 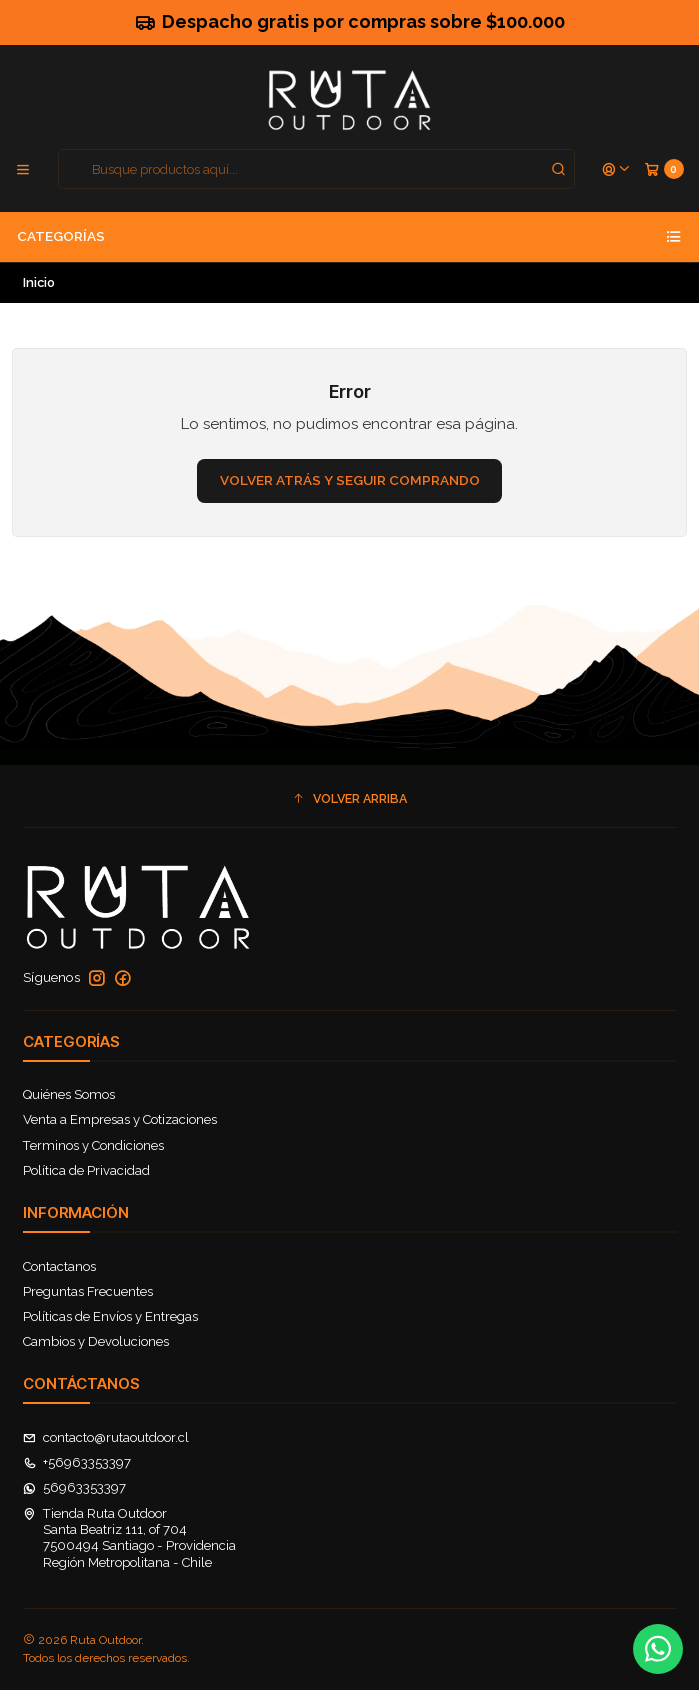 What do you see at coordinates (59, 1266) in the screenshot?
I see `Contactanos` at bounding box center [59, 1266].